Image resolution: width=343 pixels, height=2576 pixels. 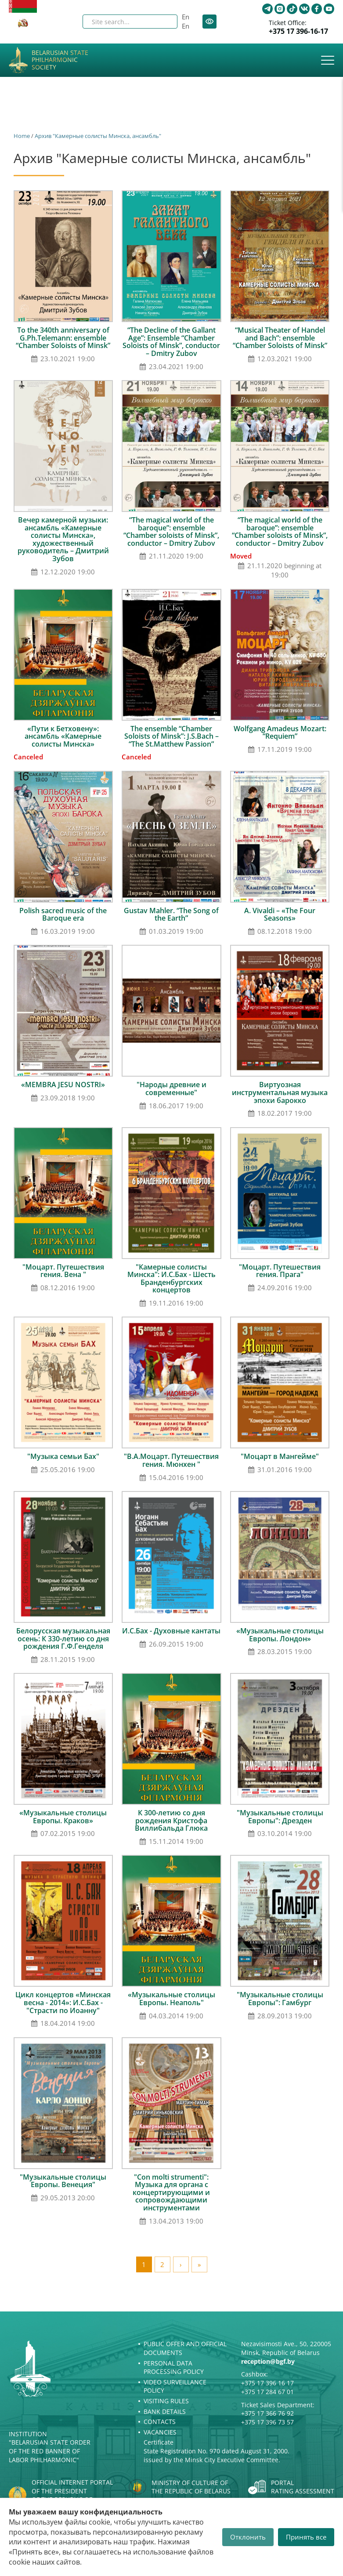 What do you see at coordinates (279, 914) in the screenshot?
I see `A. Vivaldi – «The Four Seasons»` at bounding box center [279, 914].